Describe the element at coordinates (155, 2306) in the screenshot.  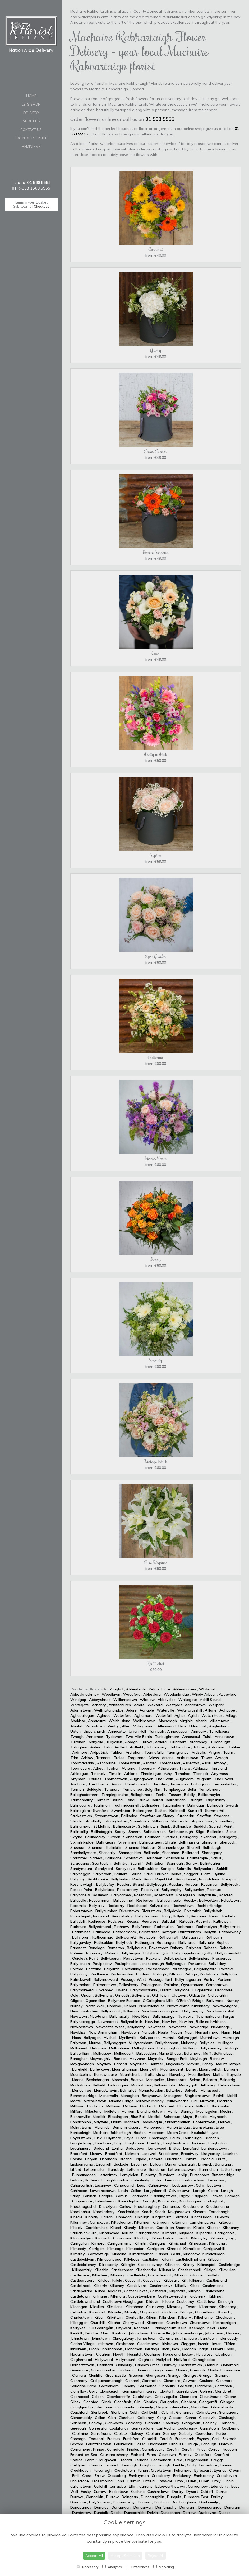
I see `Causeway` at that location.